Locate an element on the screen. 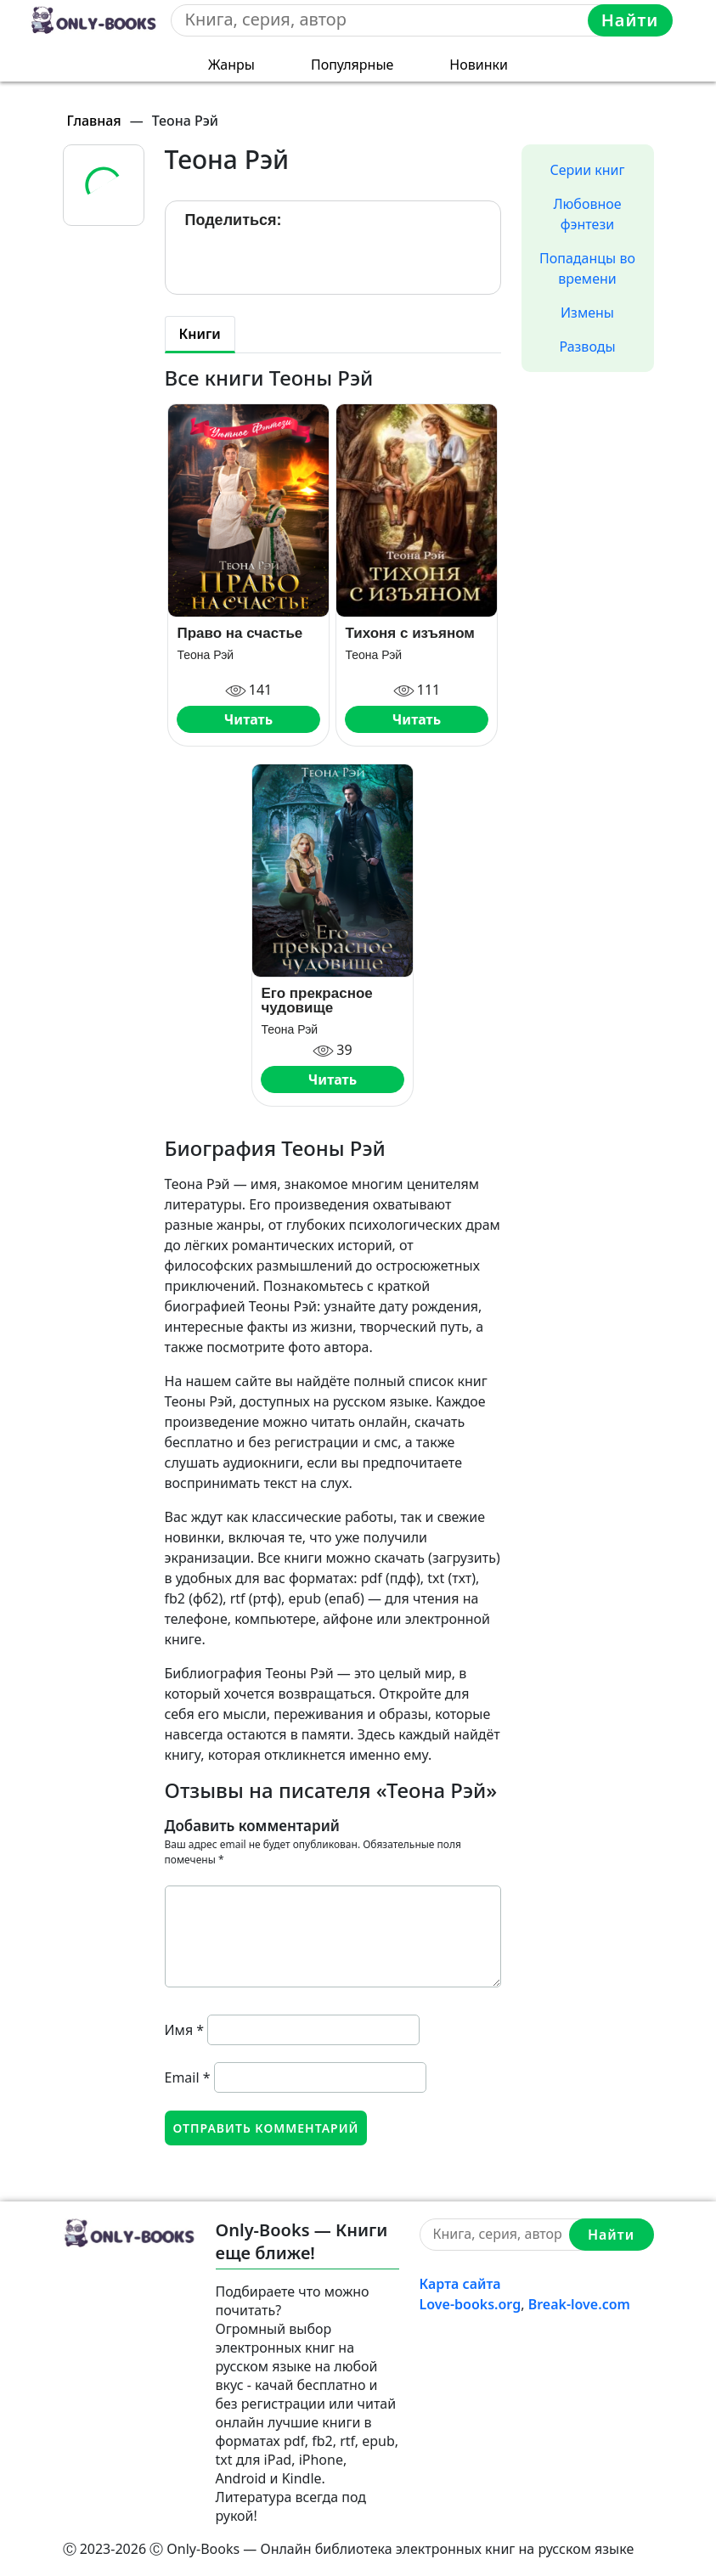 This screenshot has width=716, height=2576. Право на счастье is located at coordinates (239, 633).